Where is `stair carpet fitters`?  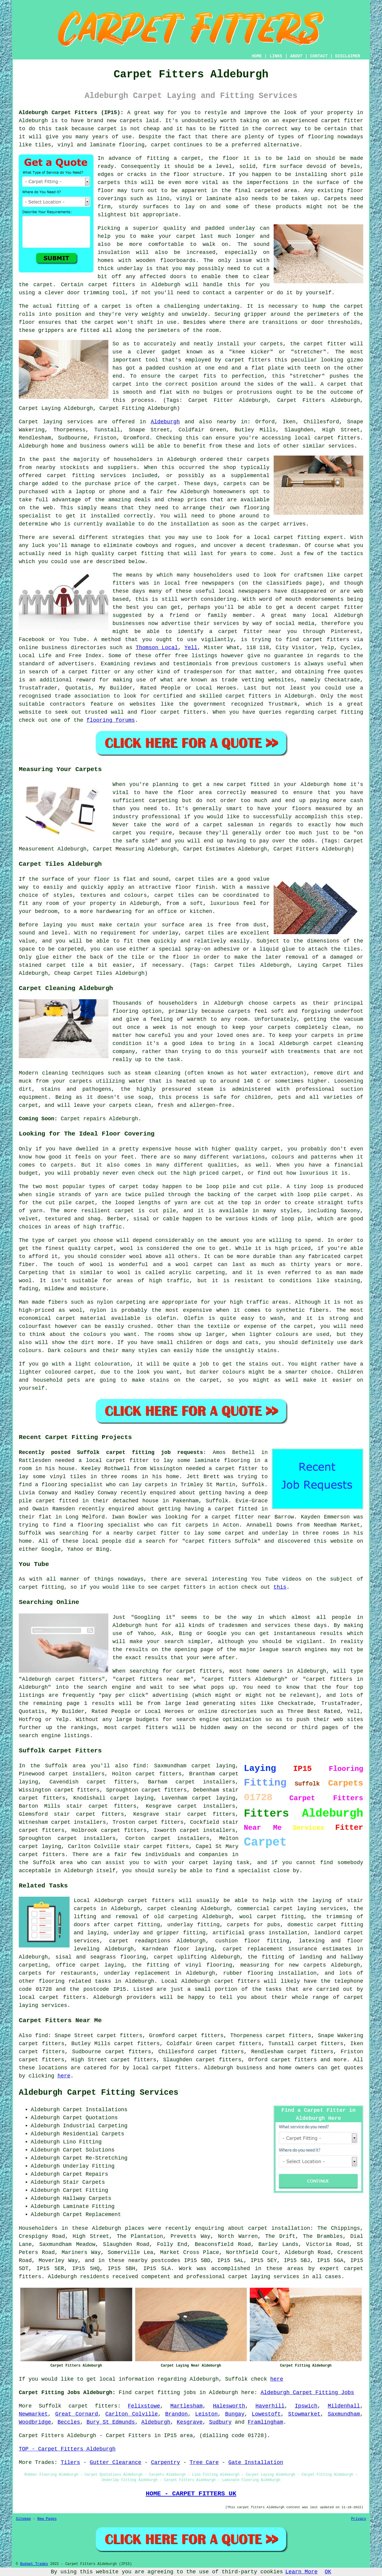
stair carpet fitters is located at coordinates (200, 1814).